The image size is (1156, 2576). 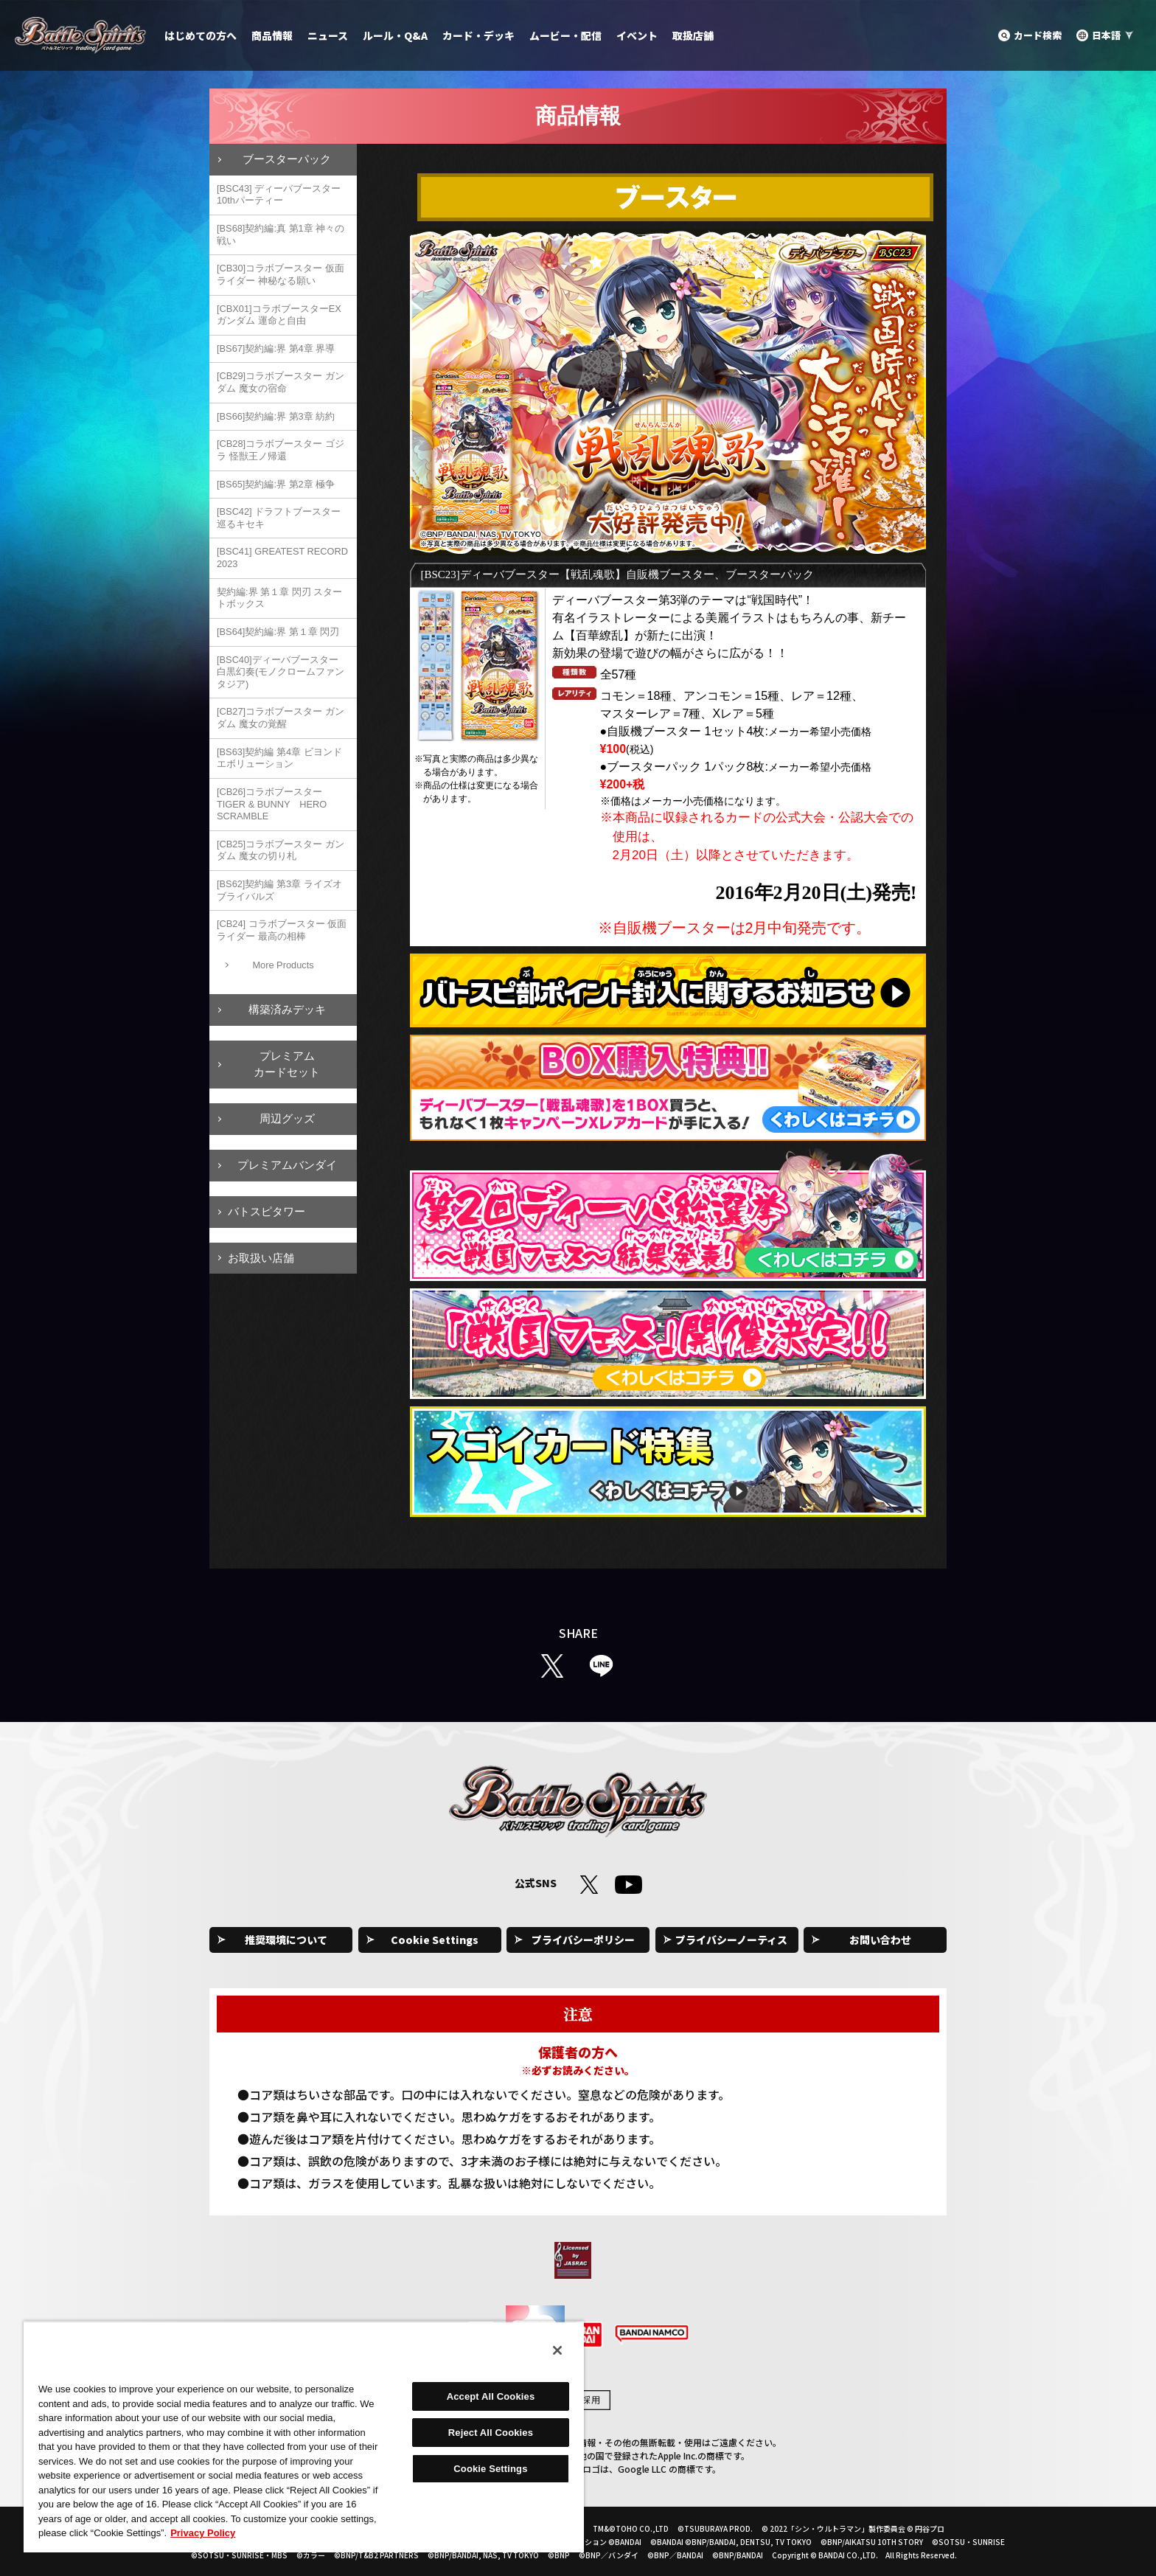 What do you see at coordinates (327, 35) in the screenshot?
I see `ニュース` at bounding box center [327, 35].